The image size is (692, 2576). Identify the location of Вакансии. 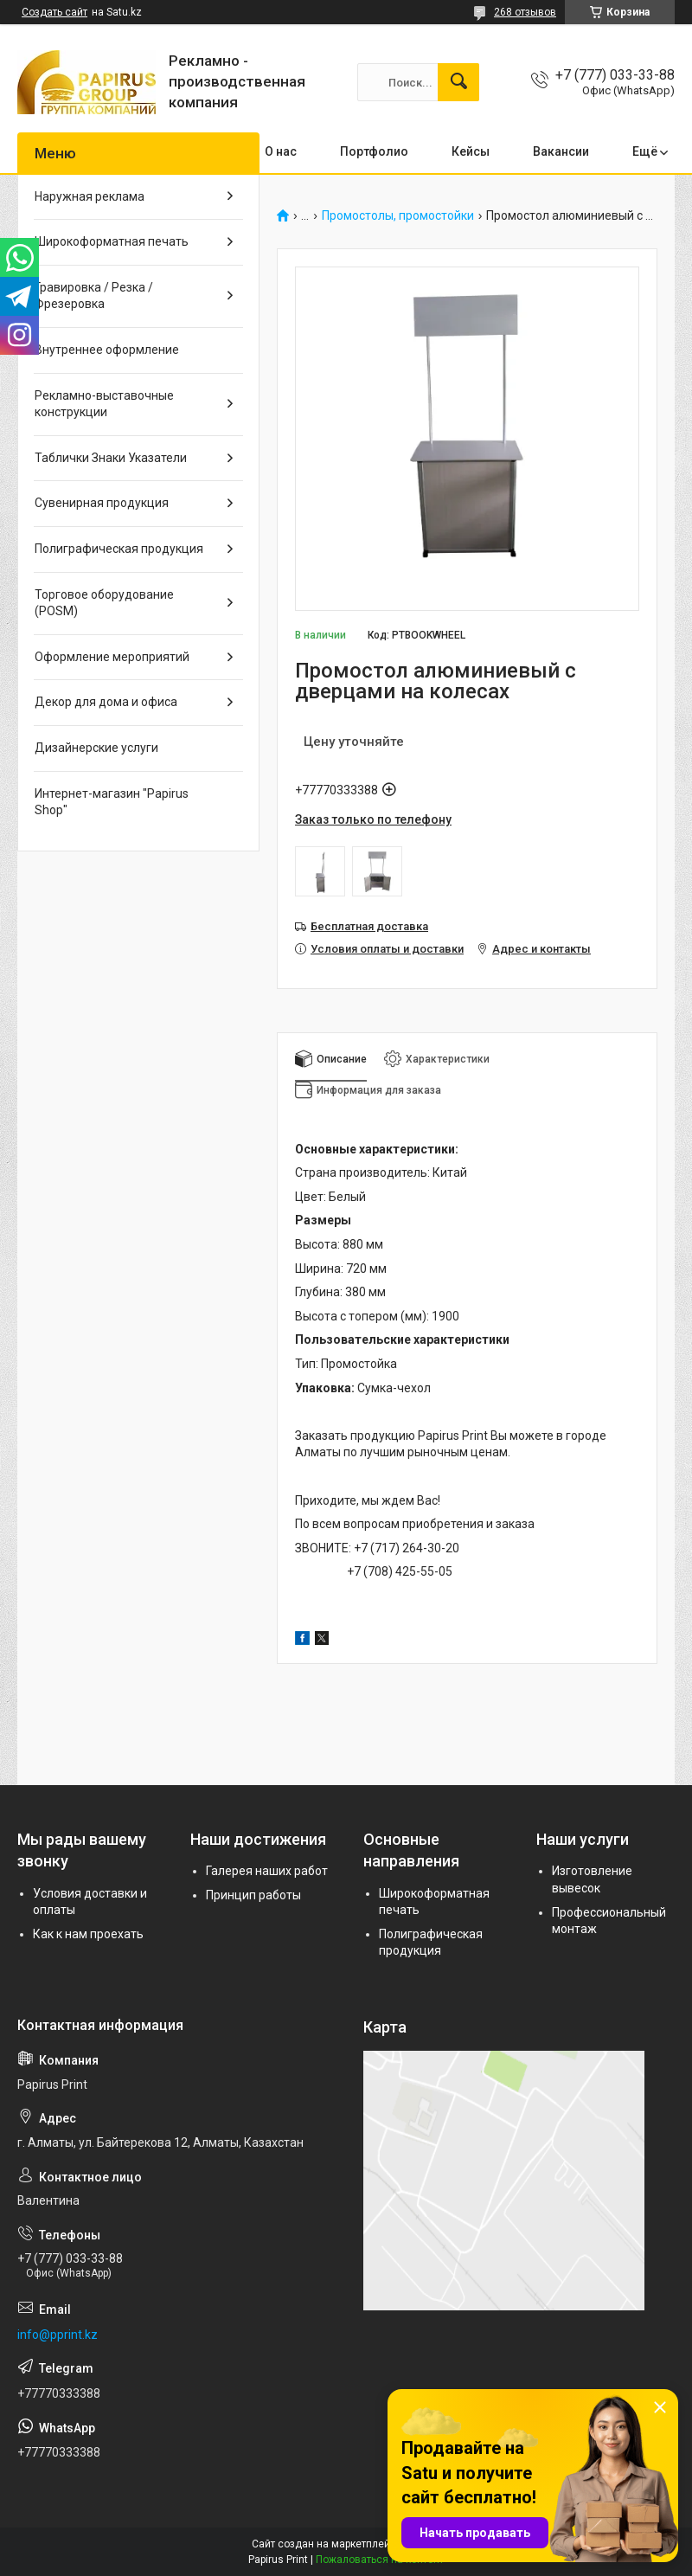
(561, 151).